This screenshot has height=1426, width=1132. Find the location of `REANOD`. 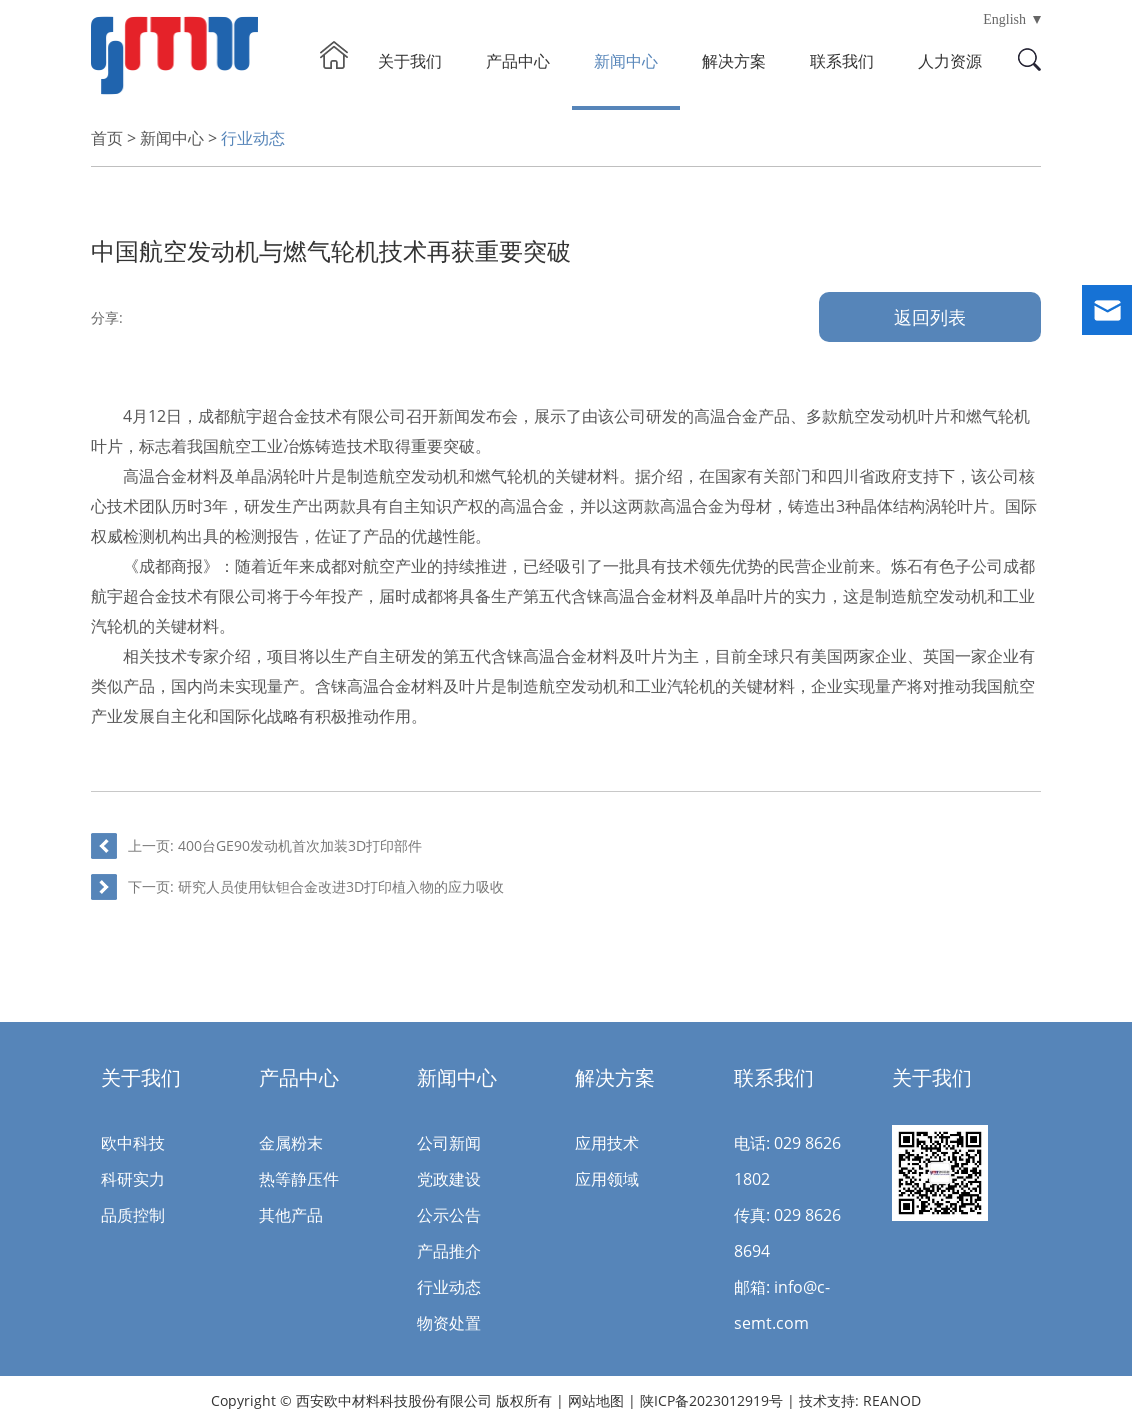

REANOD is located at coordinates (892, 1400).